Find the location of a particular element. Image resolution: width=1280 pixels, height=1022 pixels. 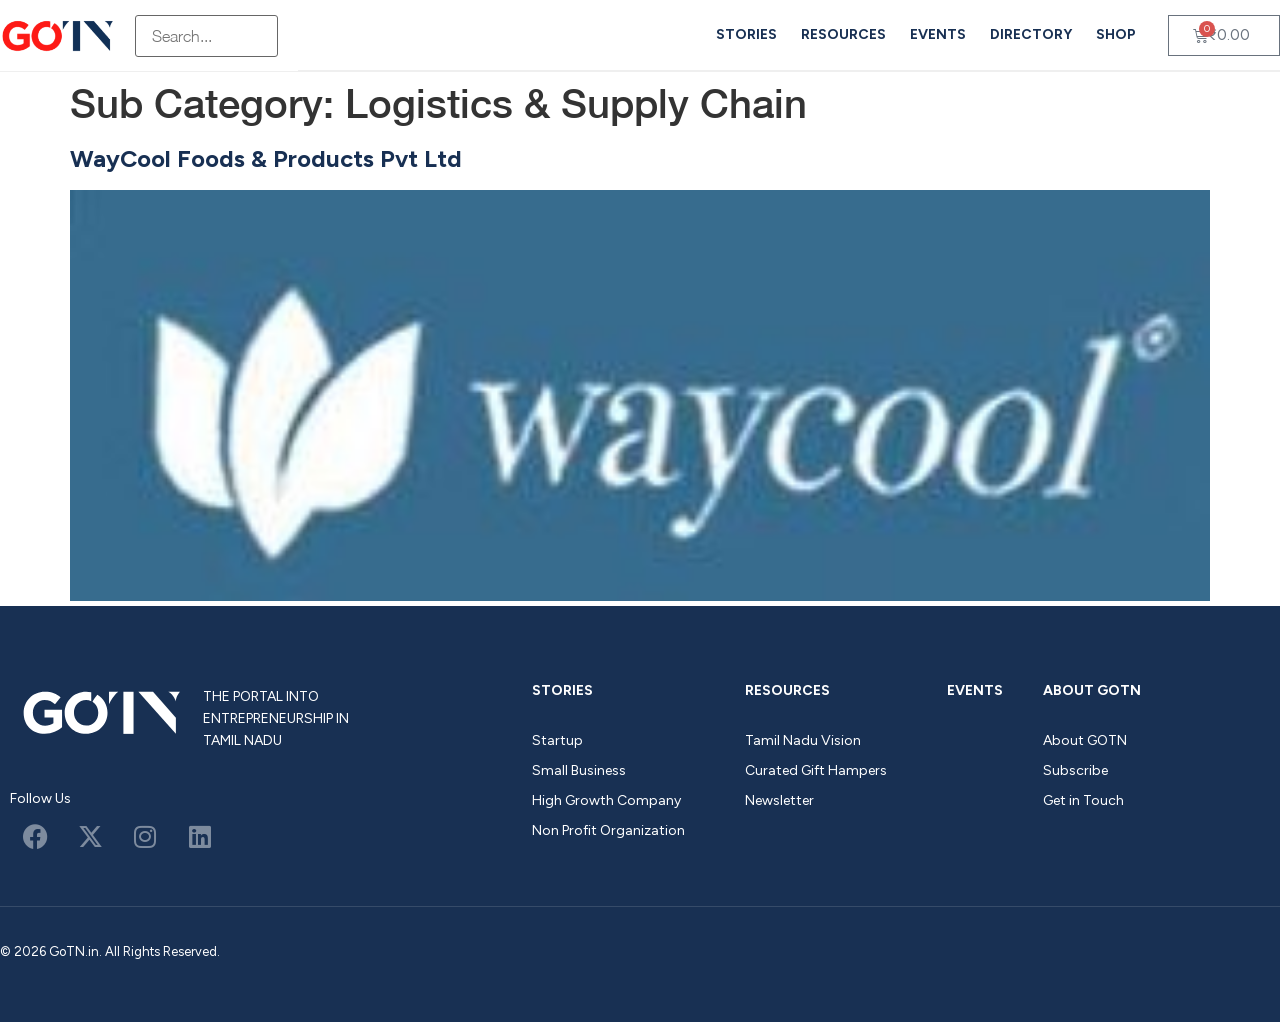

Shop is located at coordinates (1116, 34).